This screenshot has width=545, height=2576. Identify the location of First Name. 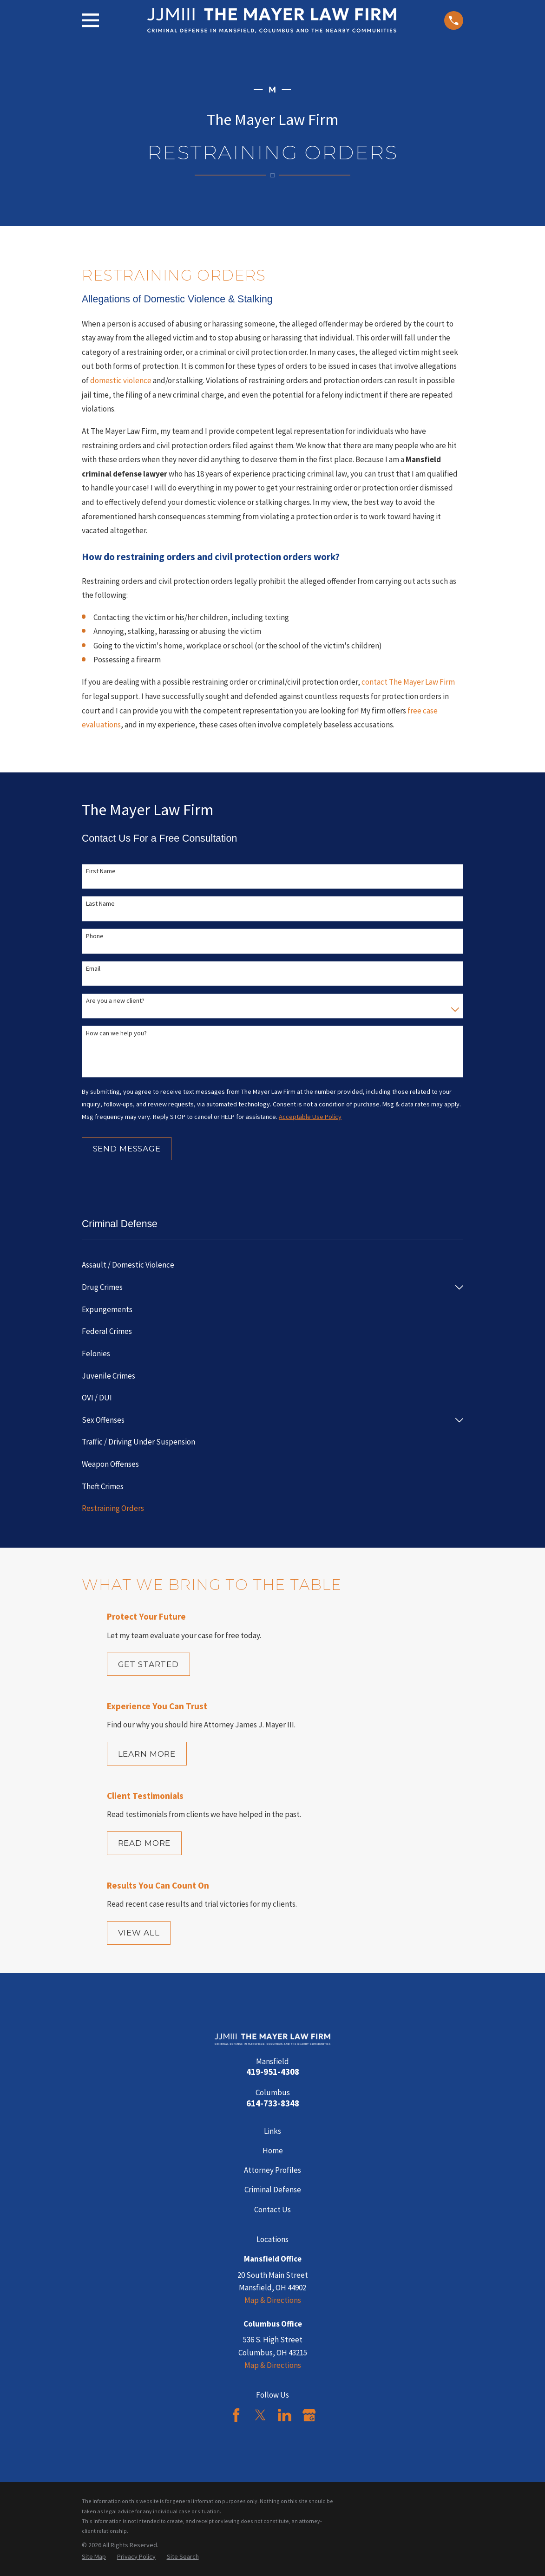
(101, 871).